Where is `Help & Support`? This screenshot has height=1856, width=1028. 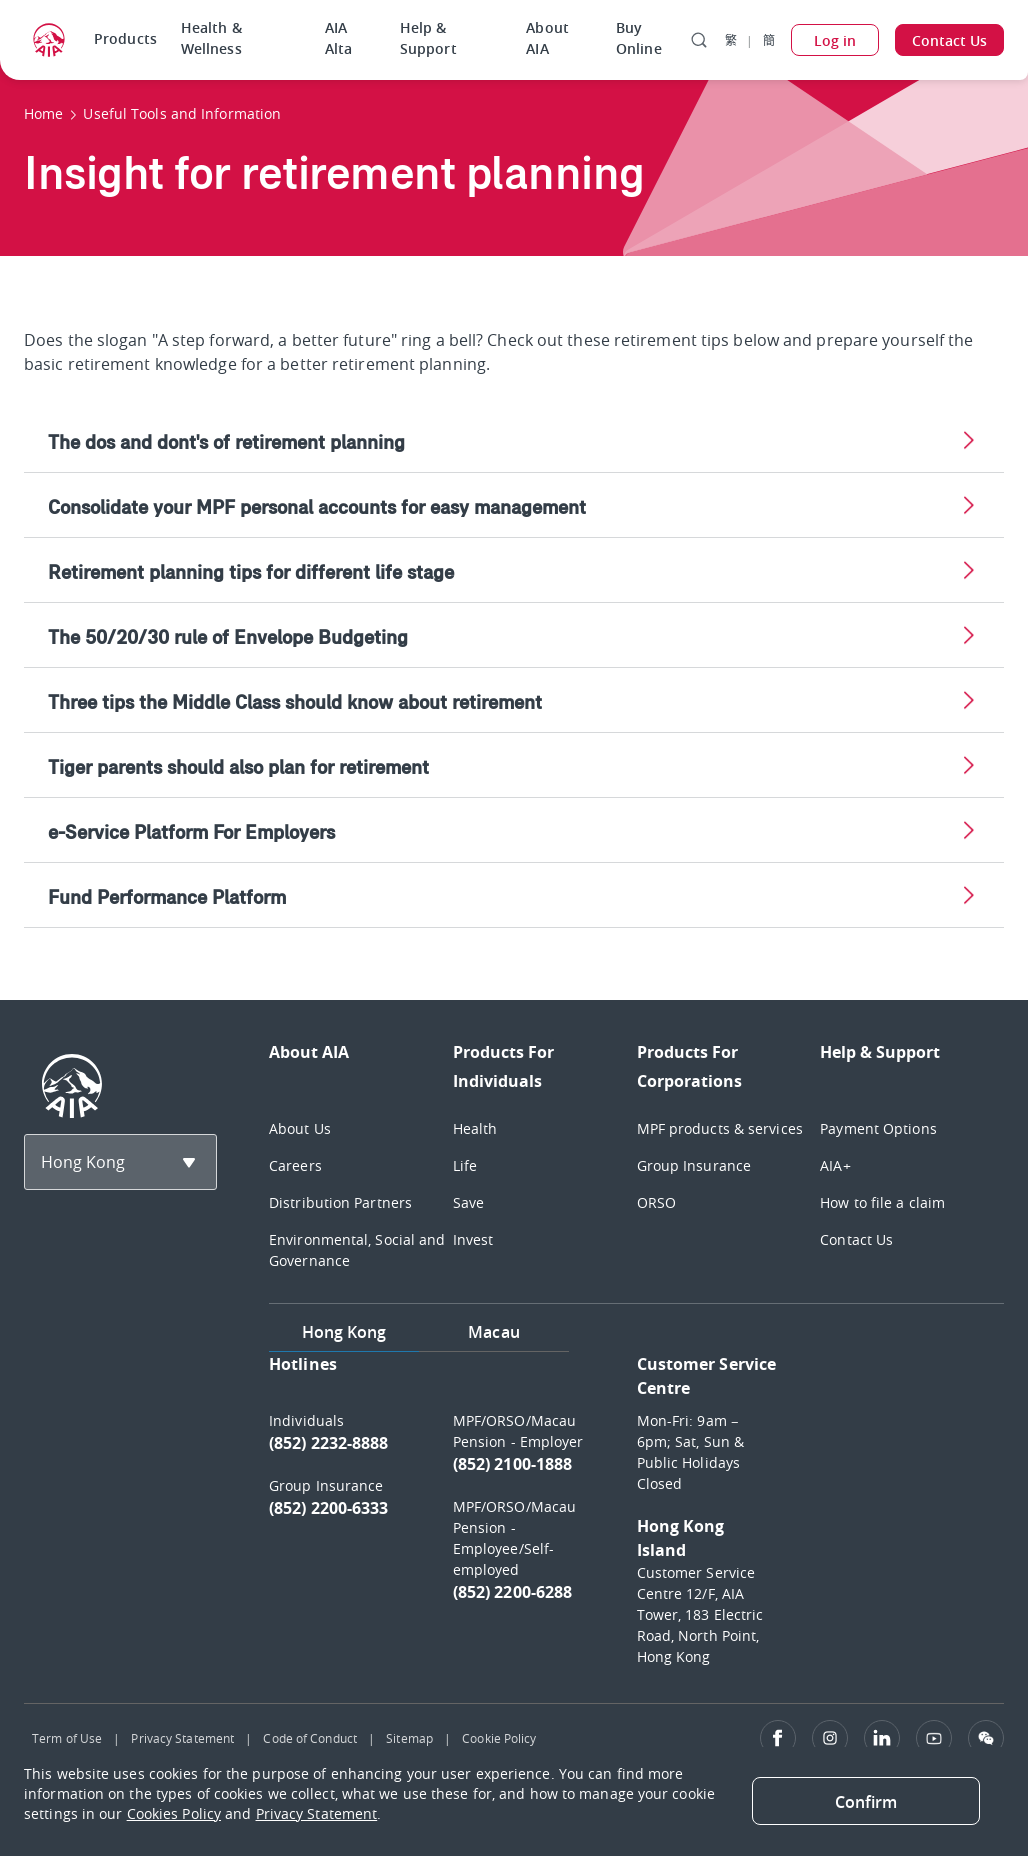
Help & Support is located at coordinates (428, 38).